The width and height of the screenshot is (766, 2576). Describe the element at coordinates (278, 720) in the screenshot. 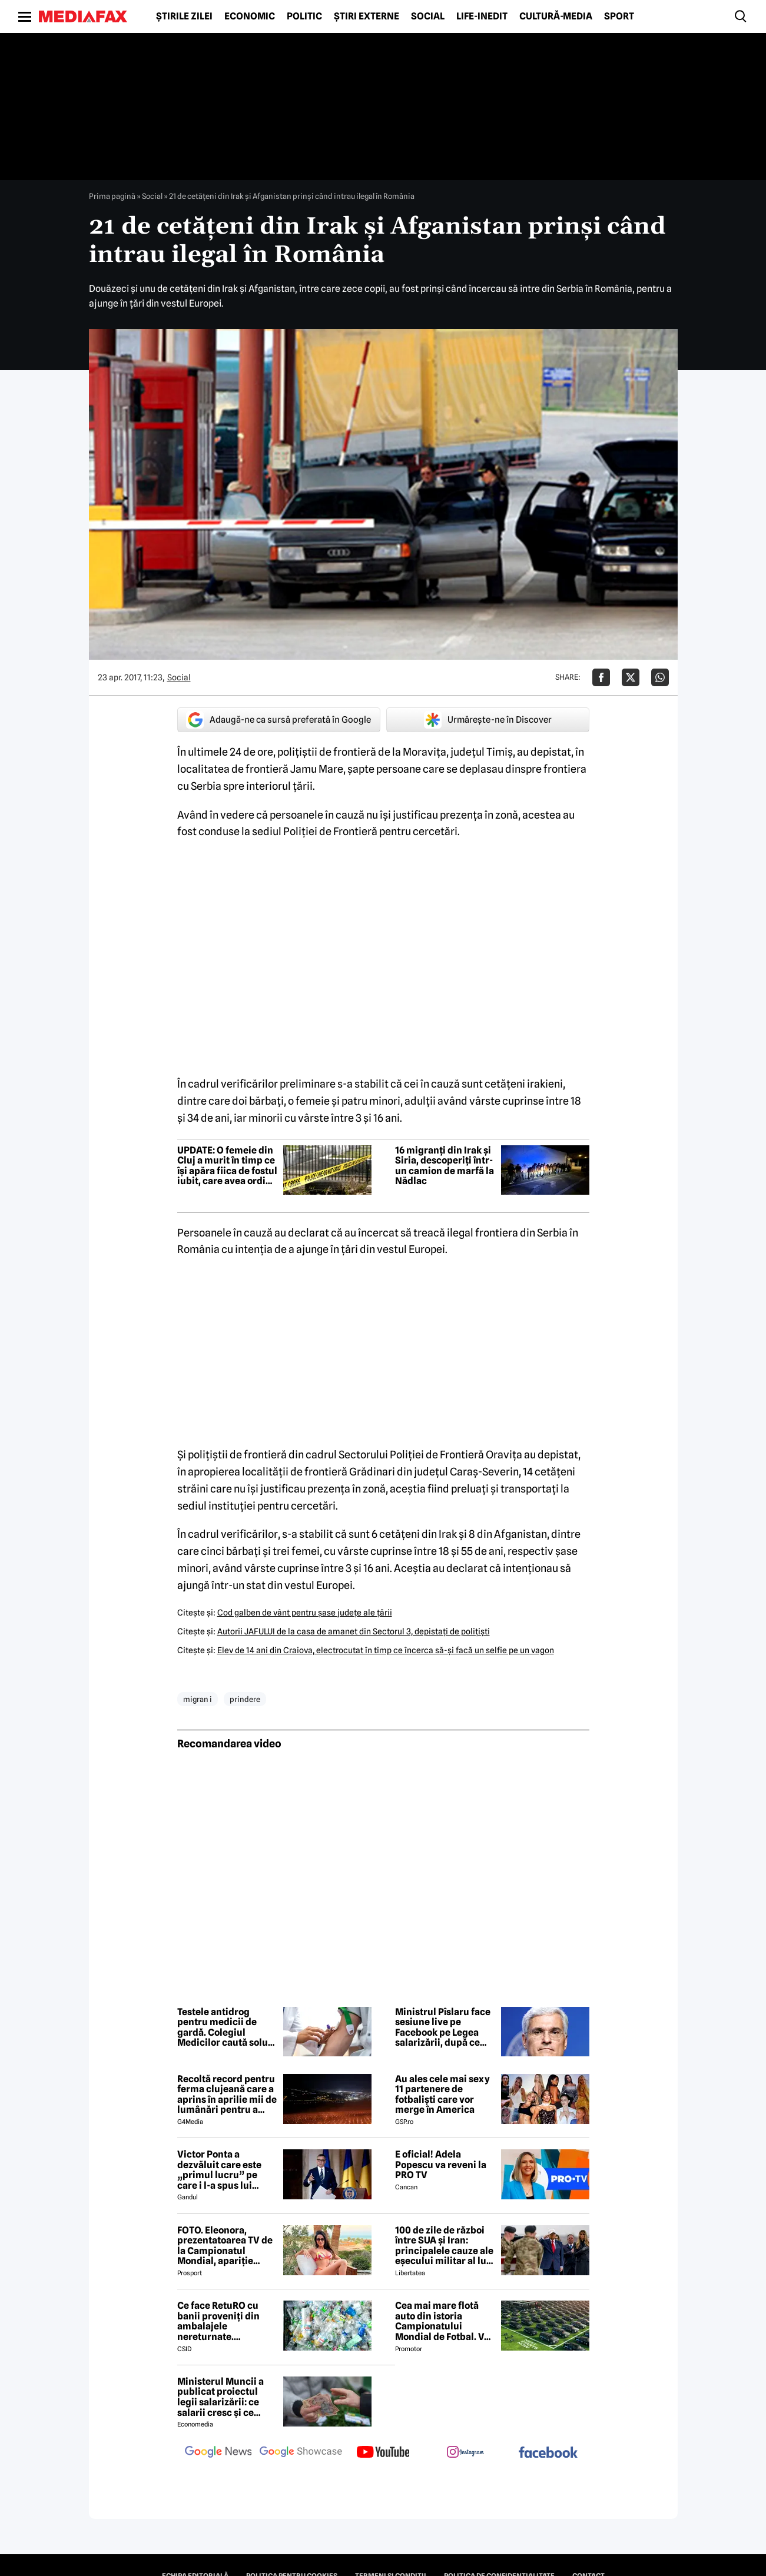

I see `Adaugă-ne ca sursă preferată în Google [google button]` at that location.